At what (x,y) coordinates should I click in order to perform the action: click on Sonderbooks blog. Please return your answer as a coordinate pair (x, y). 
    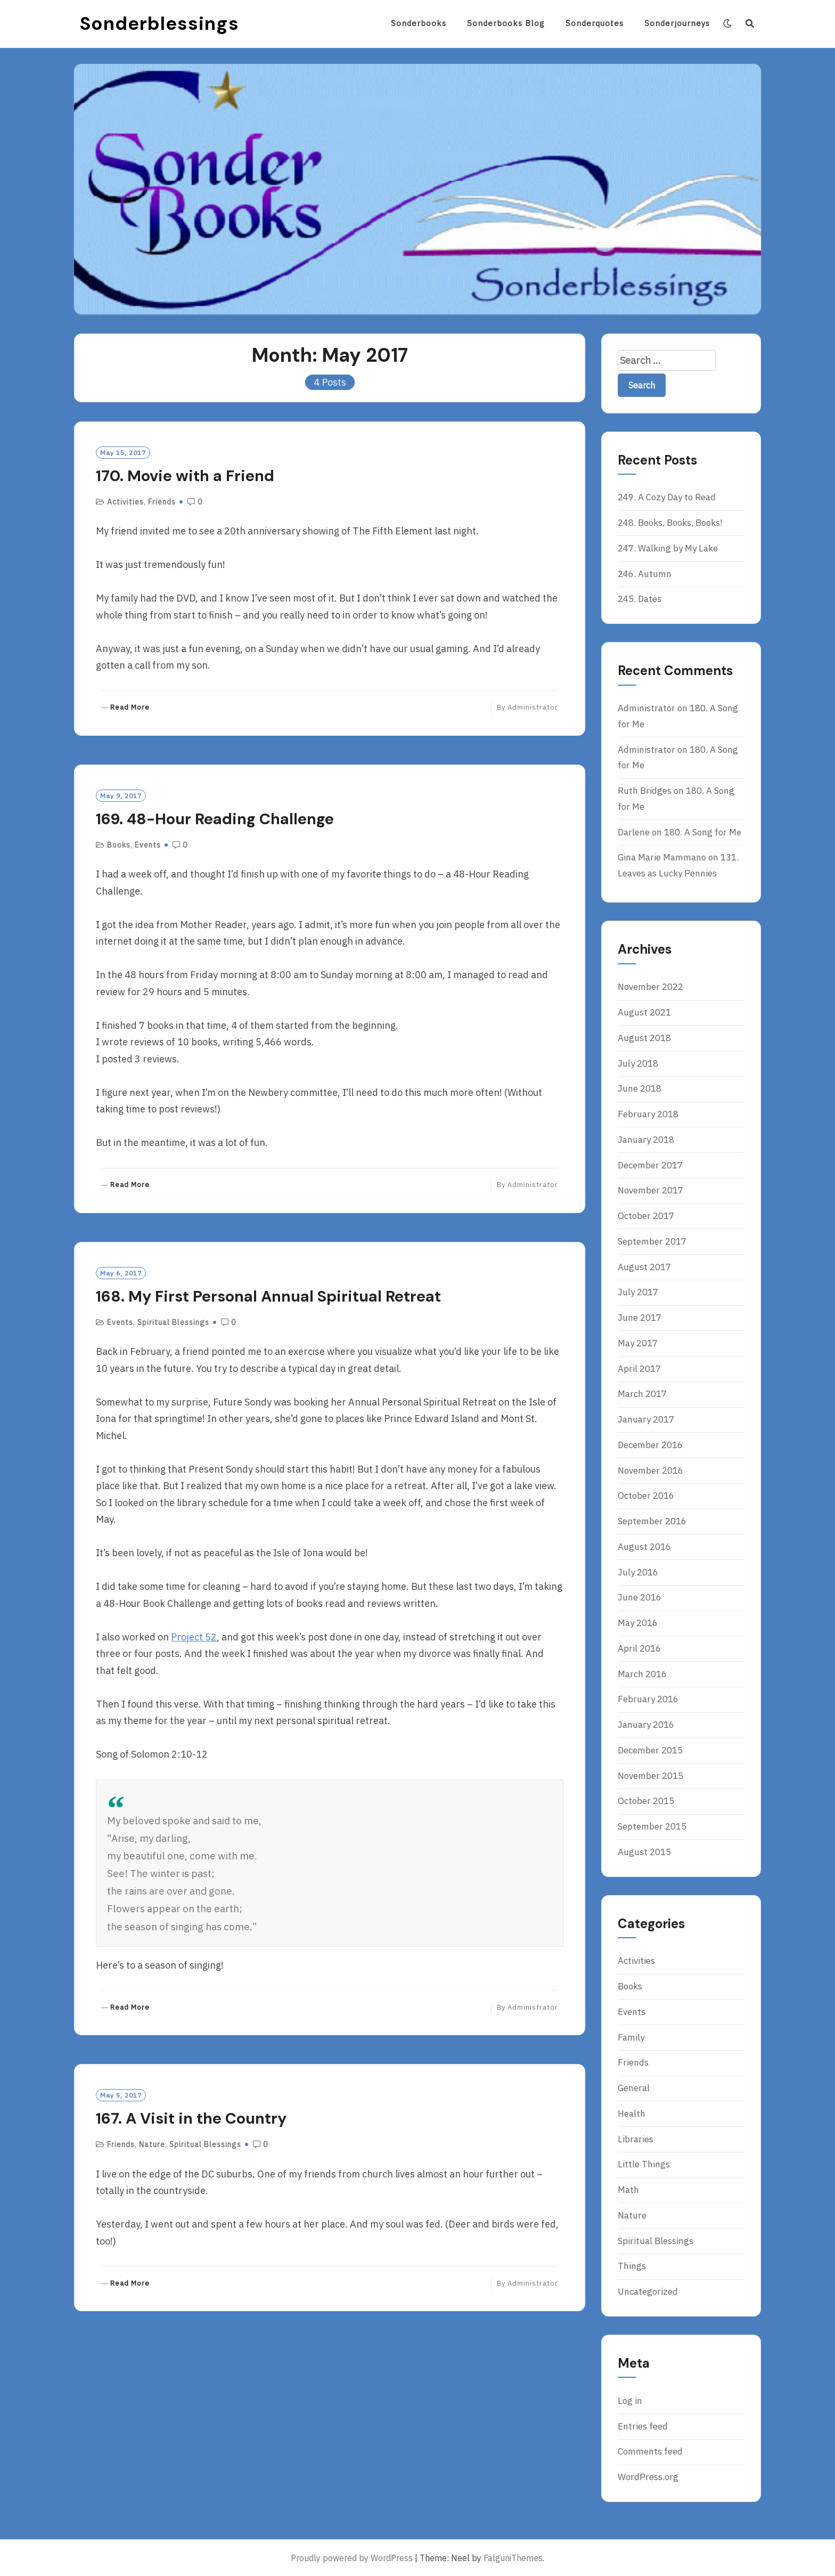
    Looking at the image, I should click on (506, 23).